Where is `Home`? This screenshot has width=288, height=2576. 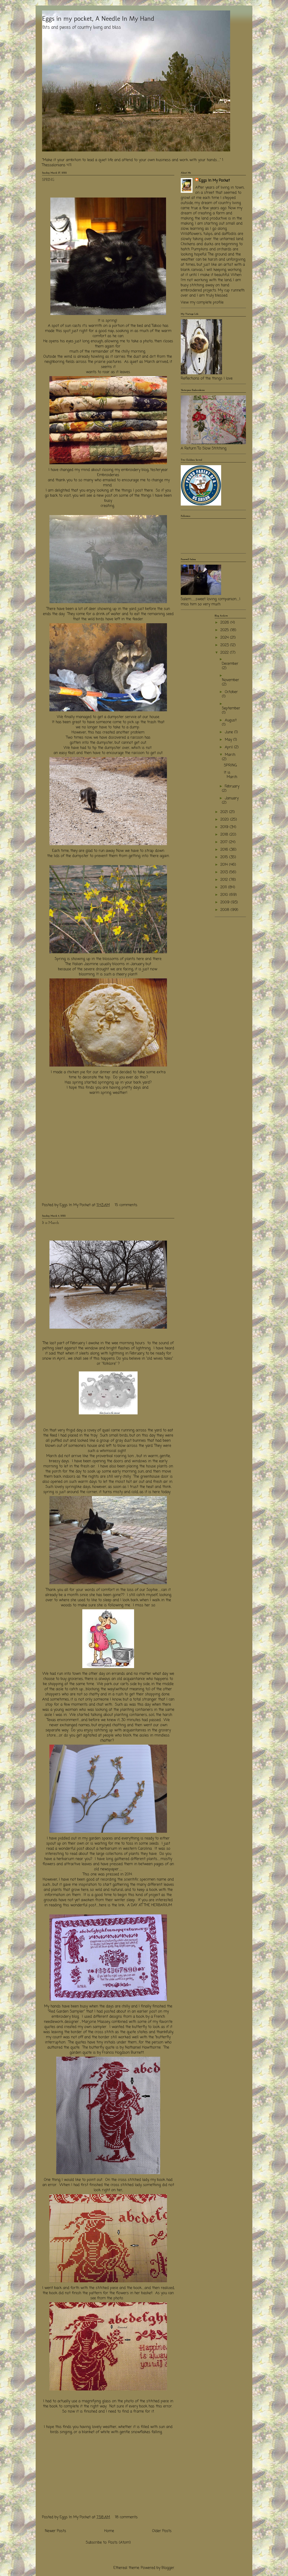 Home is located at coordinates (109, 2531).